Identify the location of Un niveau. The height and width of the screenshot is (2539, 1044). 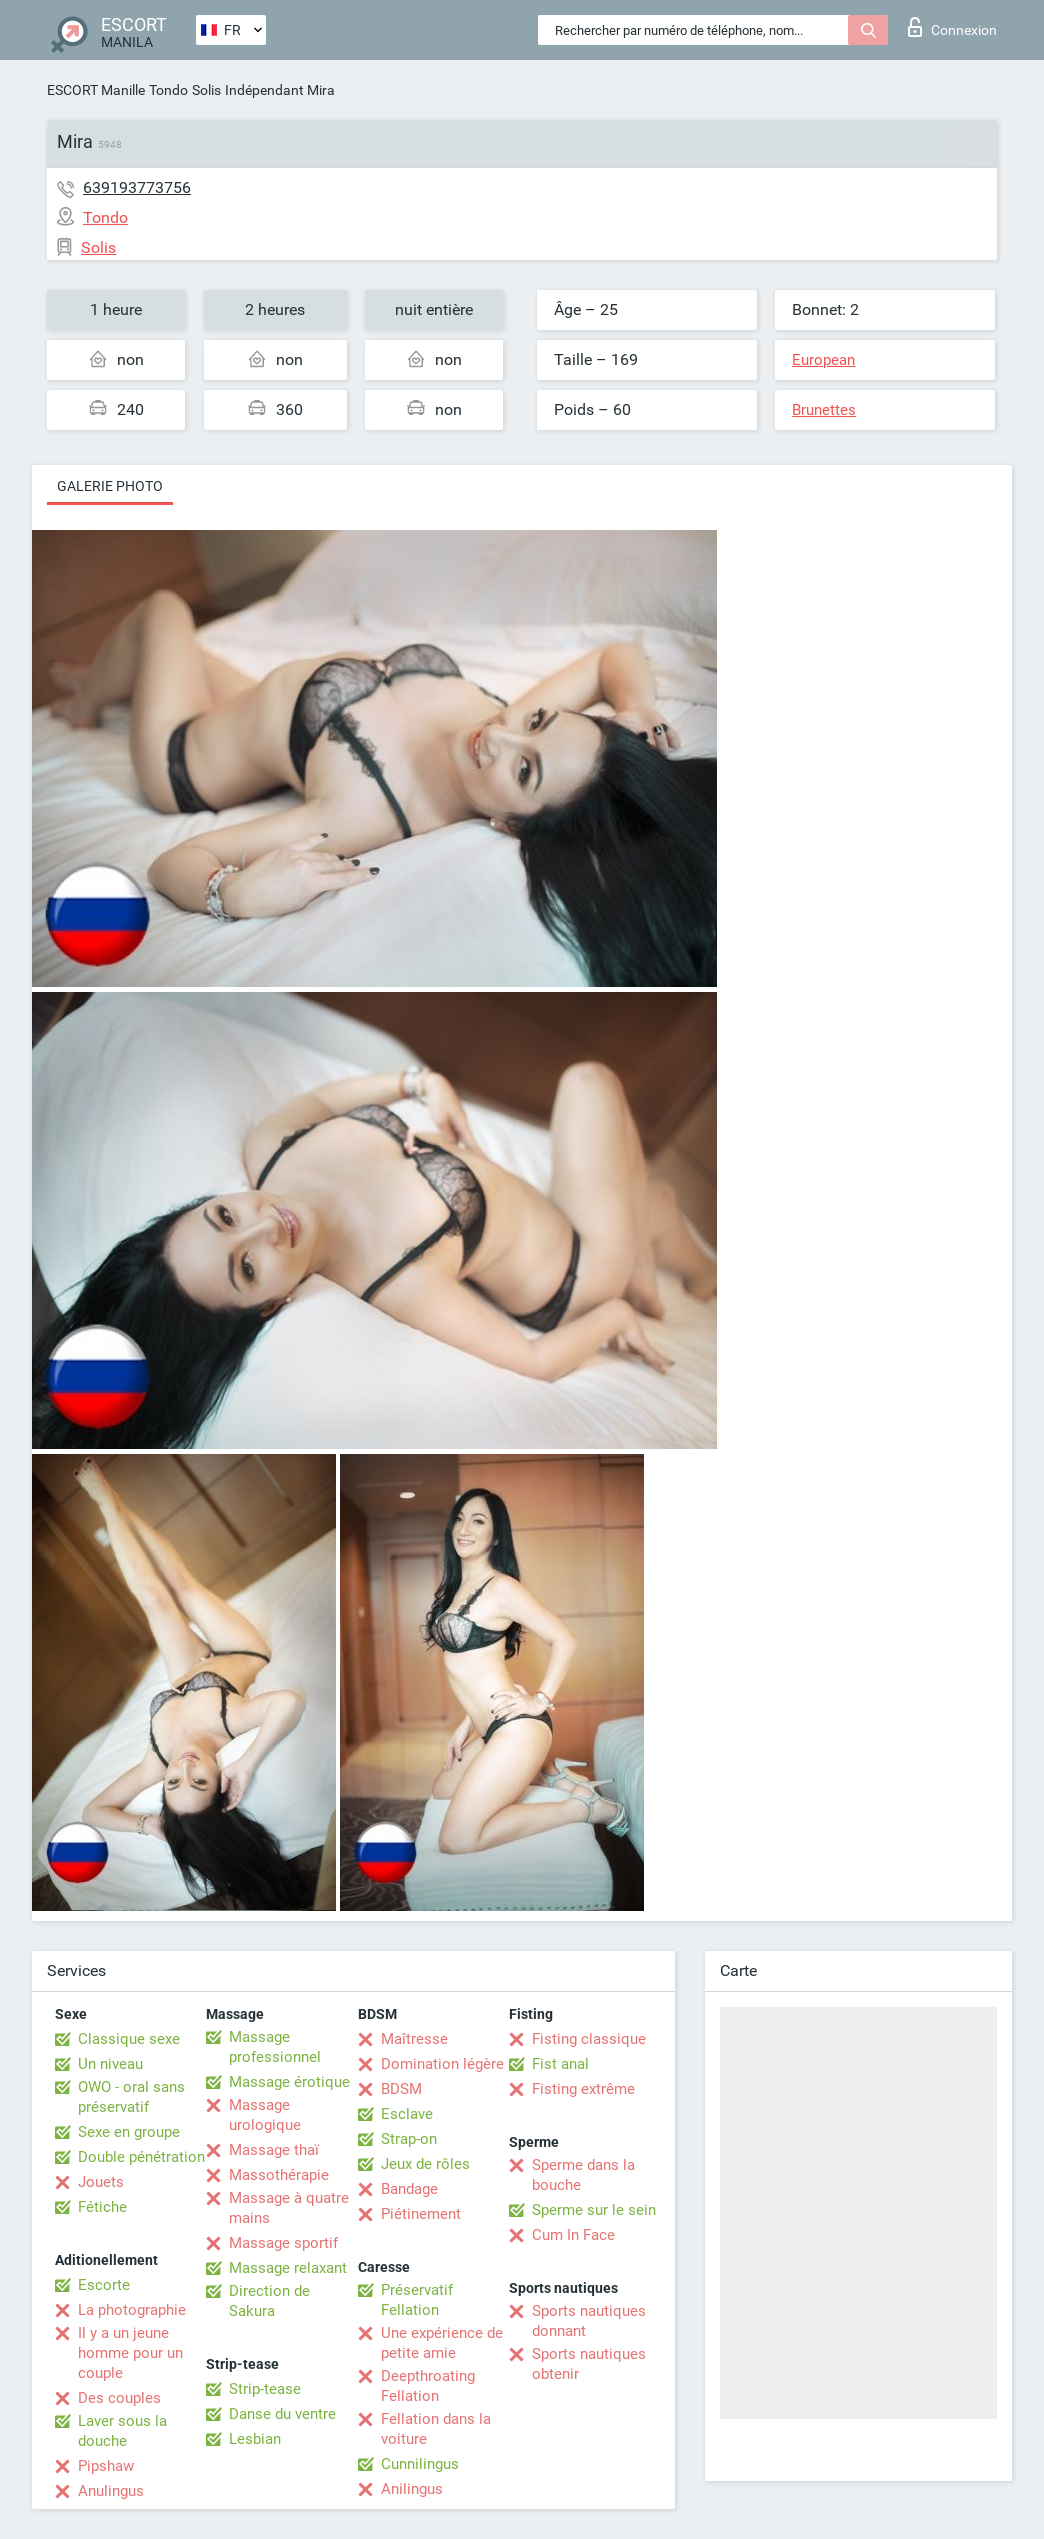
(110, 2064).